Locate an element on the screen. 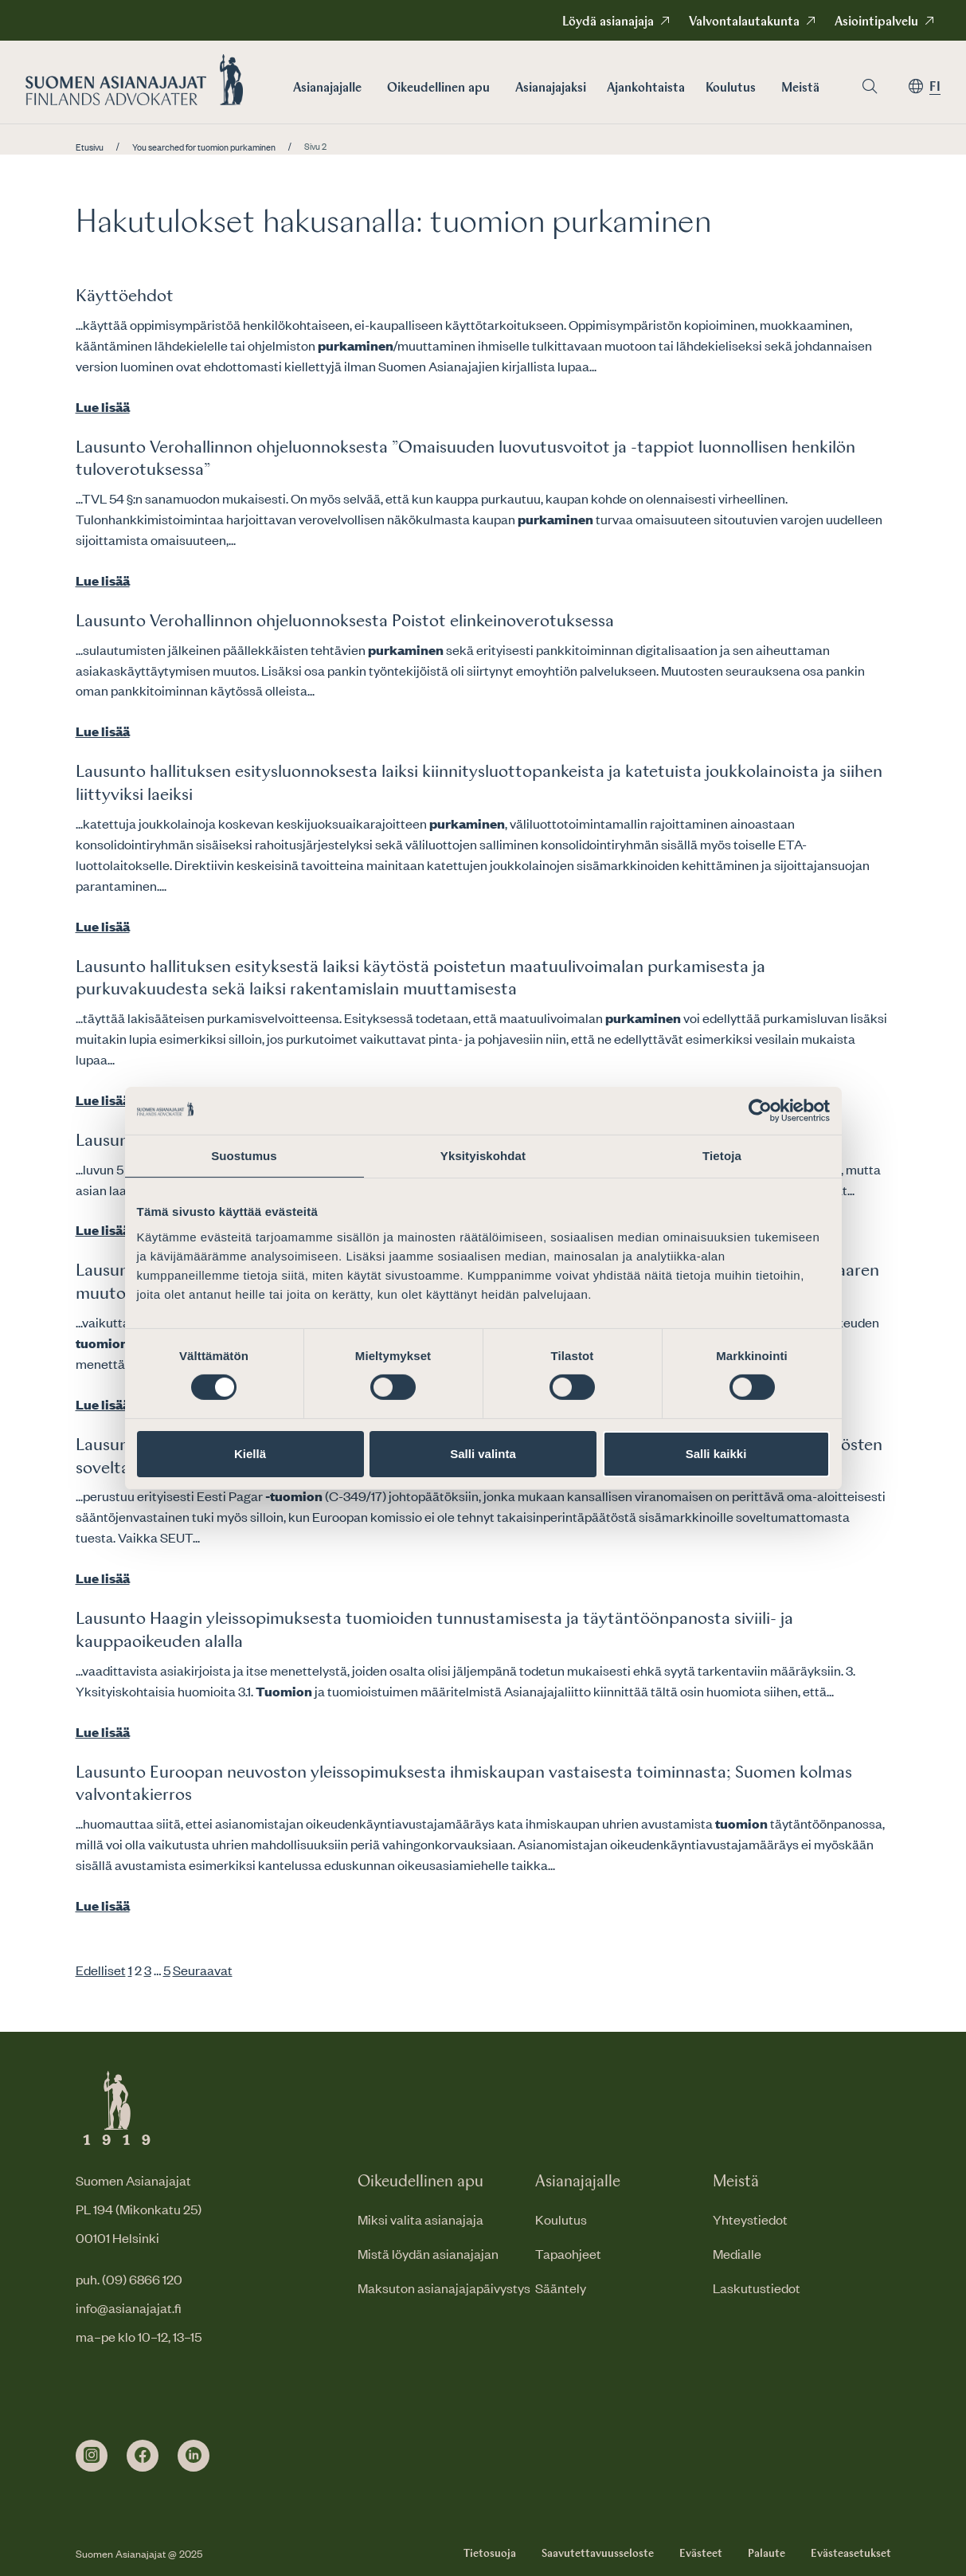 The image size is (966, 2576). [Cookiebot tekijä Usercentrics - avautuu uudessa ikkunassa] is located at coordinates (760, 1110).